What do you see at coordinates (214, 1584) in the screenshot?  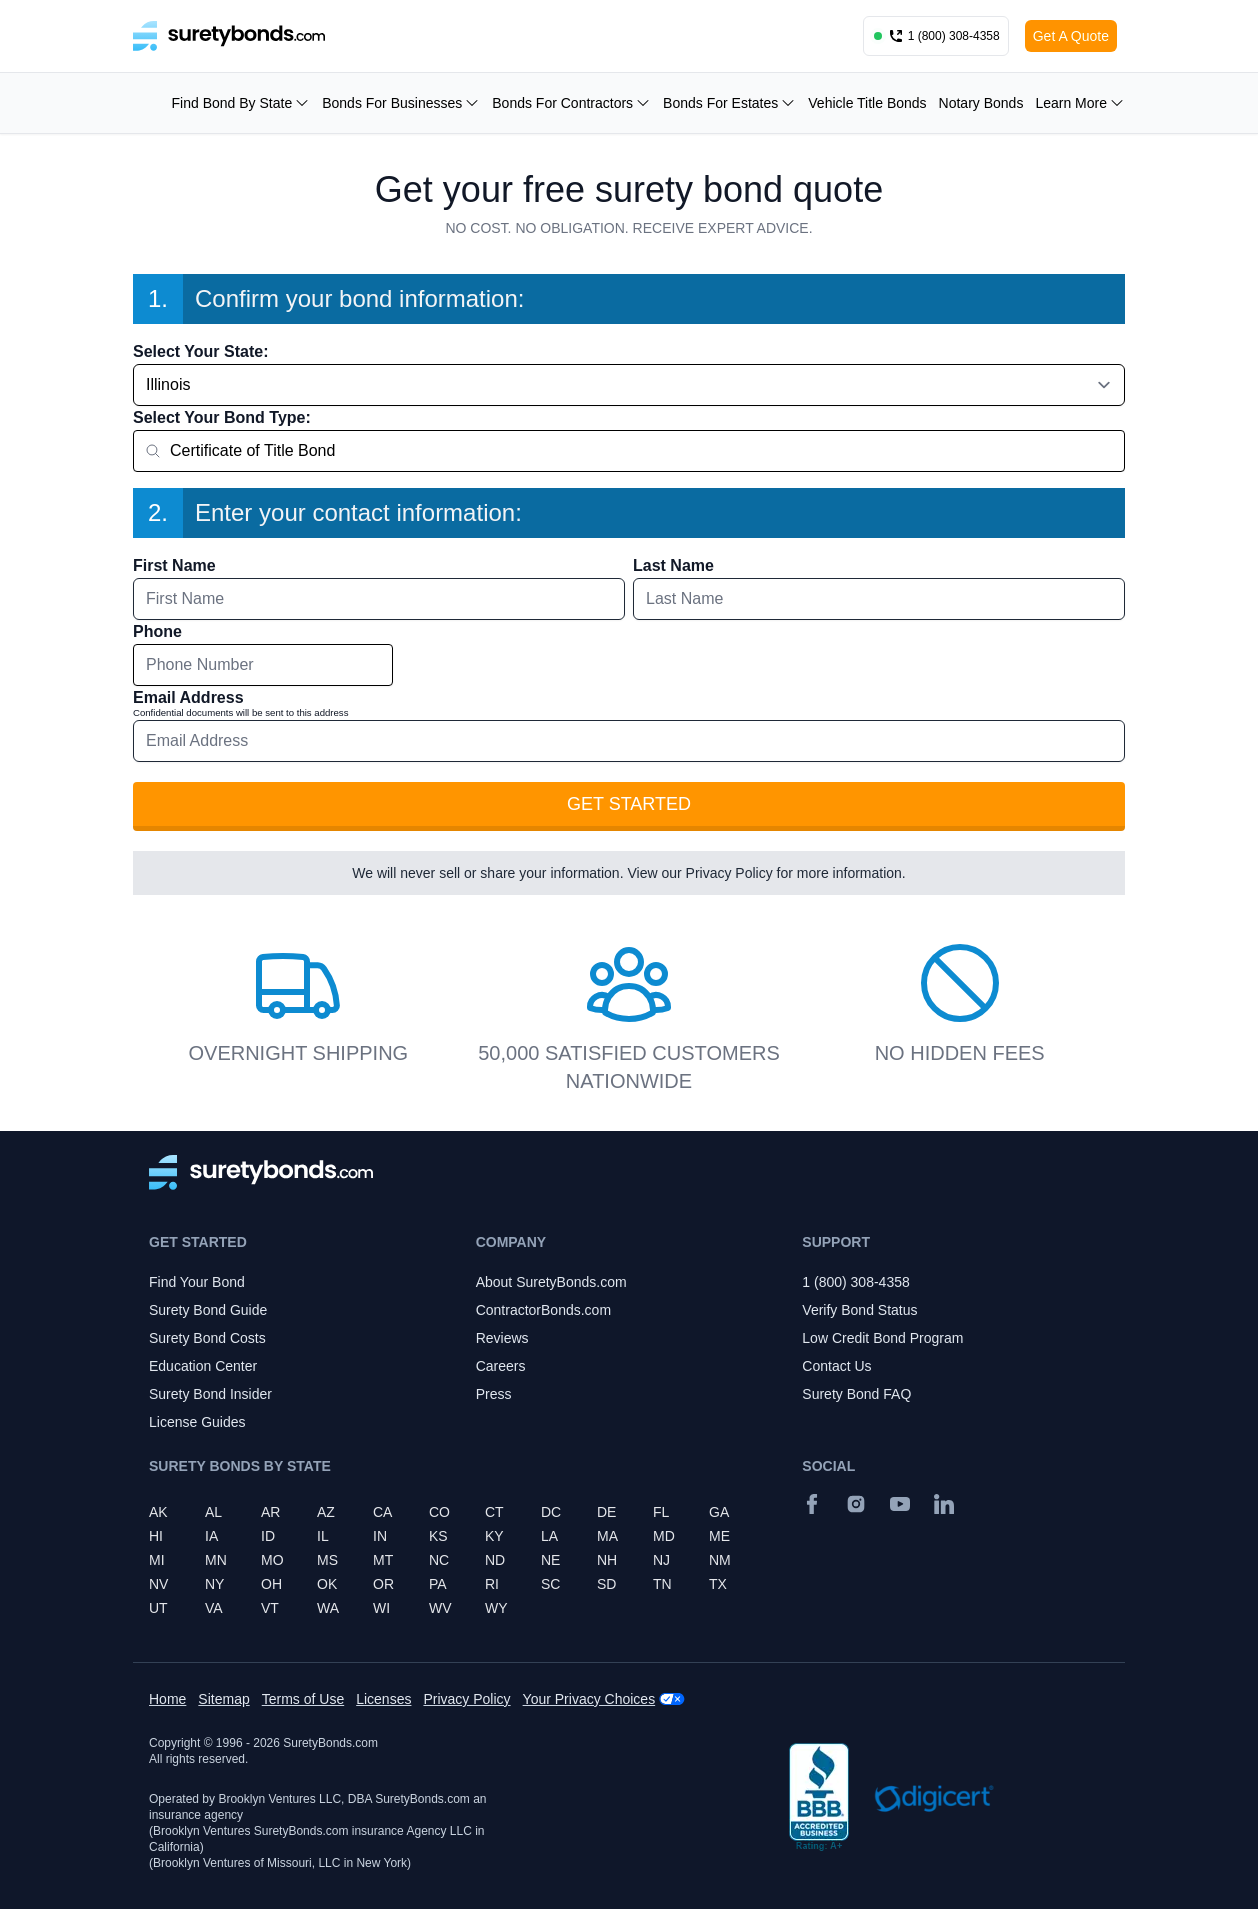 I see `NY` at bounding box center [214, 1584].